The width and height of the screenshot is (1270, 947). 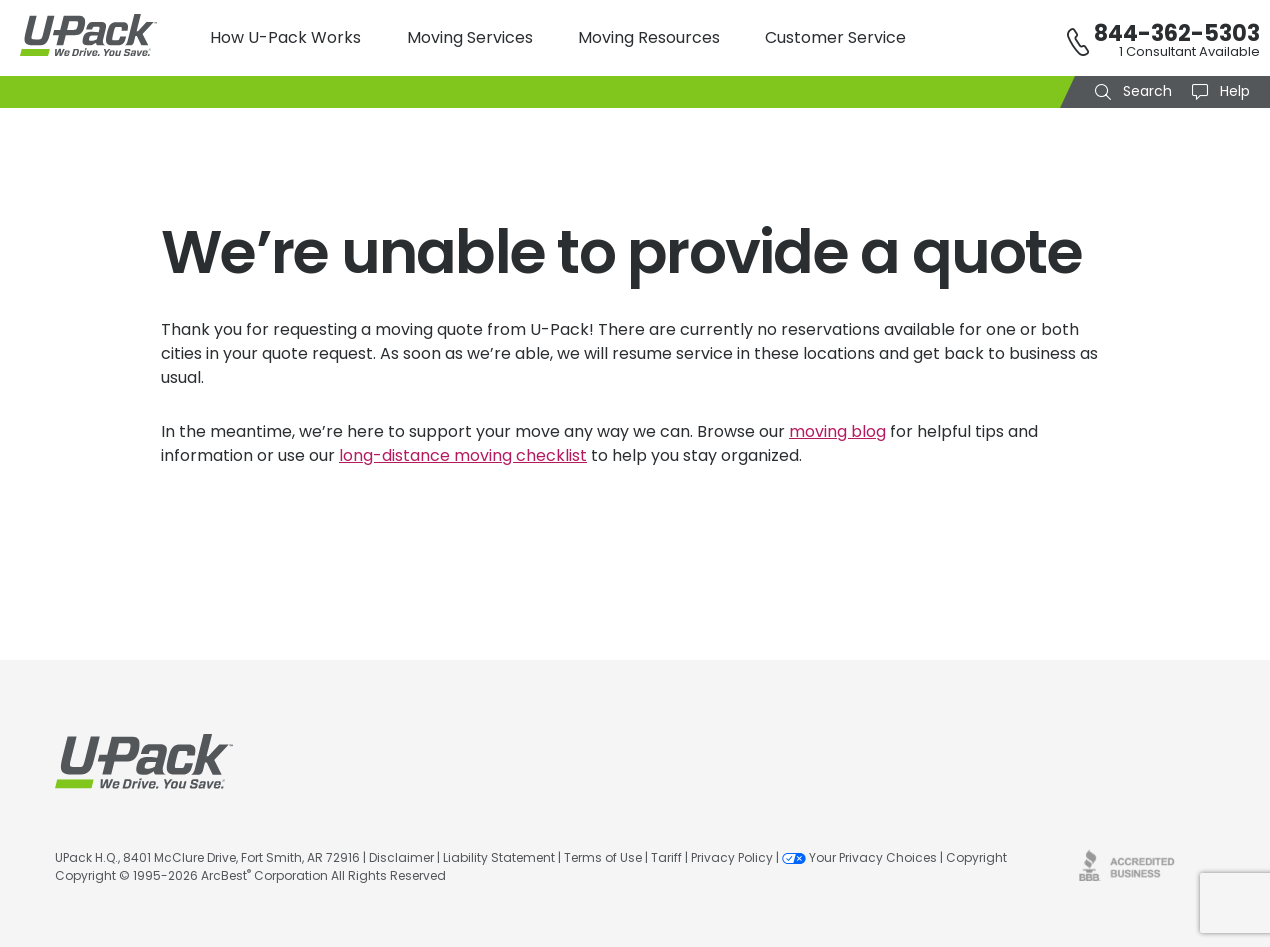 What do you see at coordinates (285, 37) in the screenshot?
I see `How U-Pack Works` at bounding box center [285, 37].